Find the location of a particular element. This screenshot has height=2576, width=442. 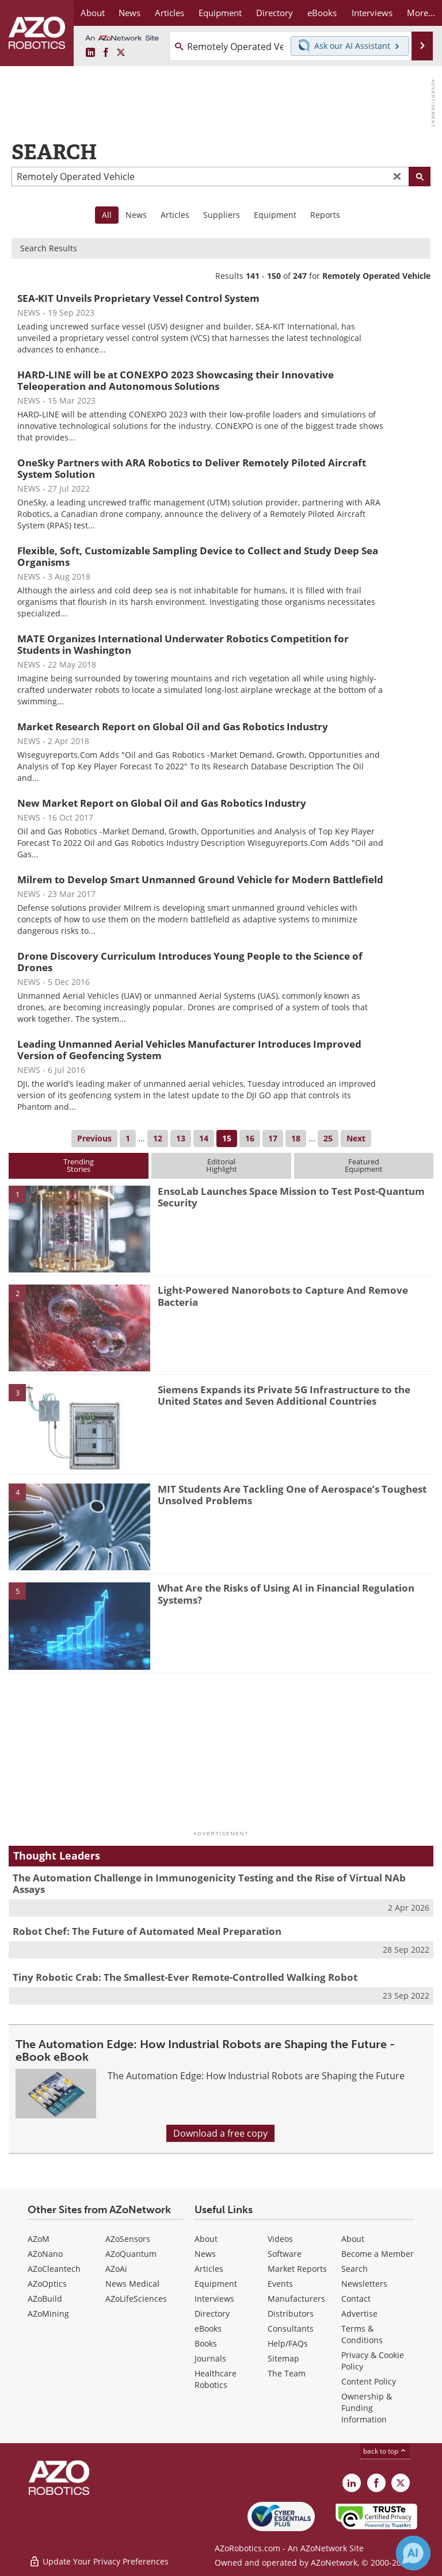

Siemens Expands its Private 5G Infrastructure to the United States and Seven Additional Countries is located at coordinates (284, 1395).